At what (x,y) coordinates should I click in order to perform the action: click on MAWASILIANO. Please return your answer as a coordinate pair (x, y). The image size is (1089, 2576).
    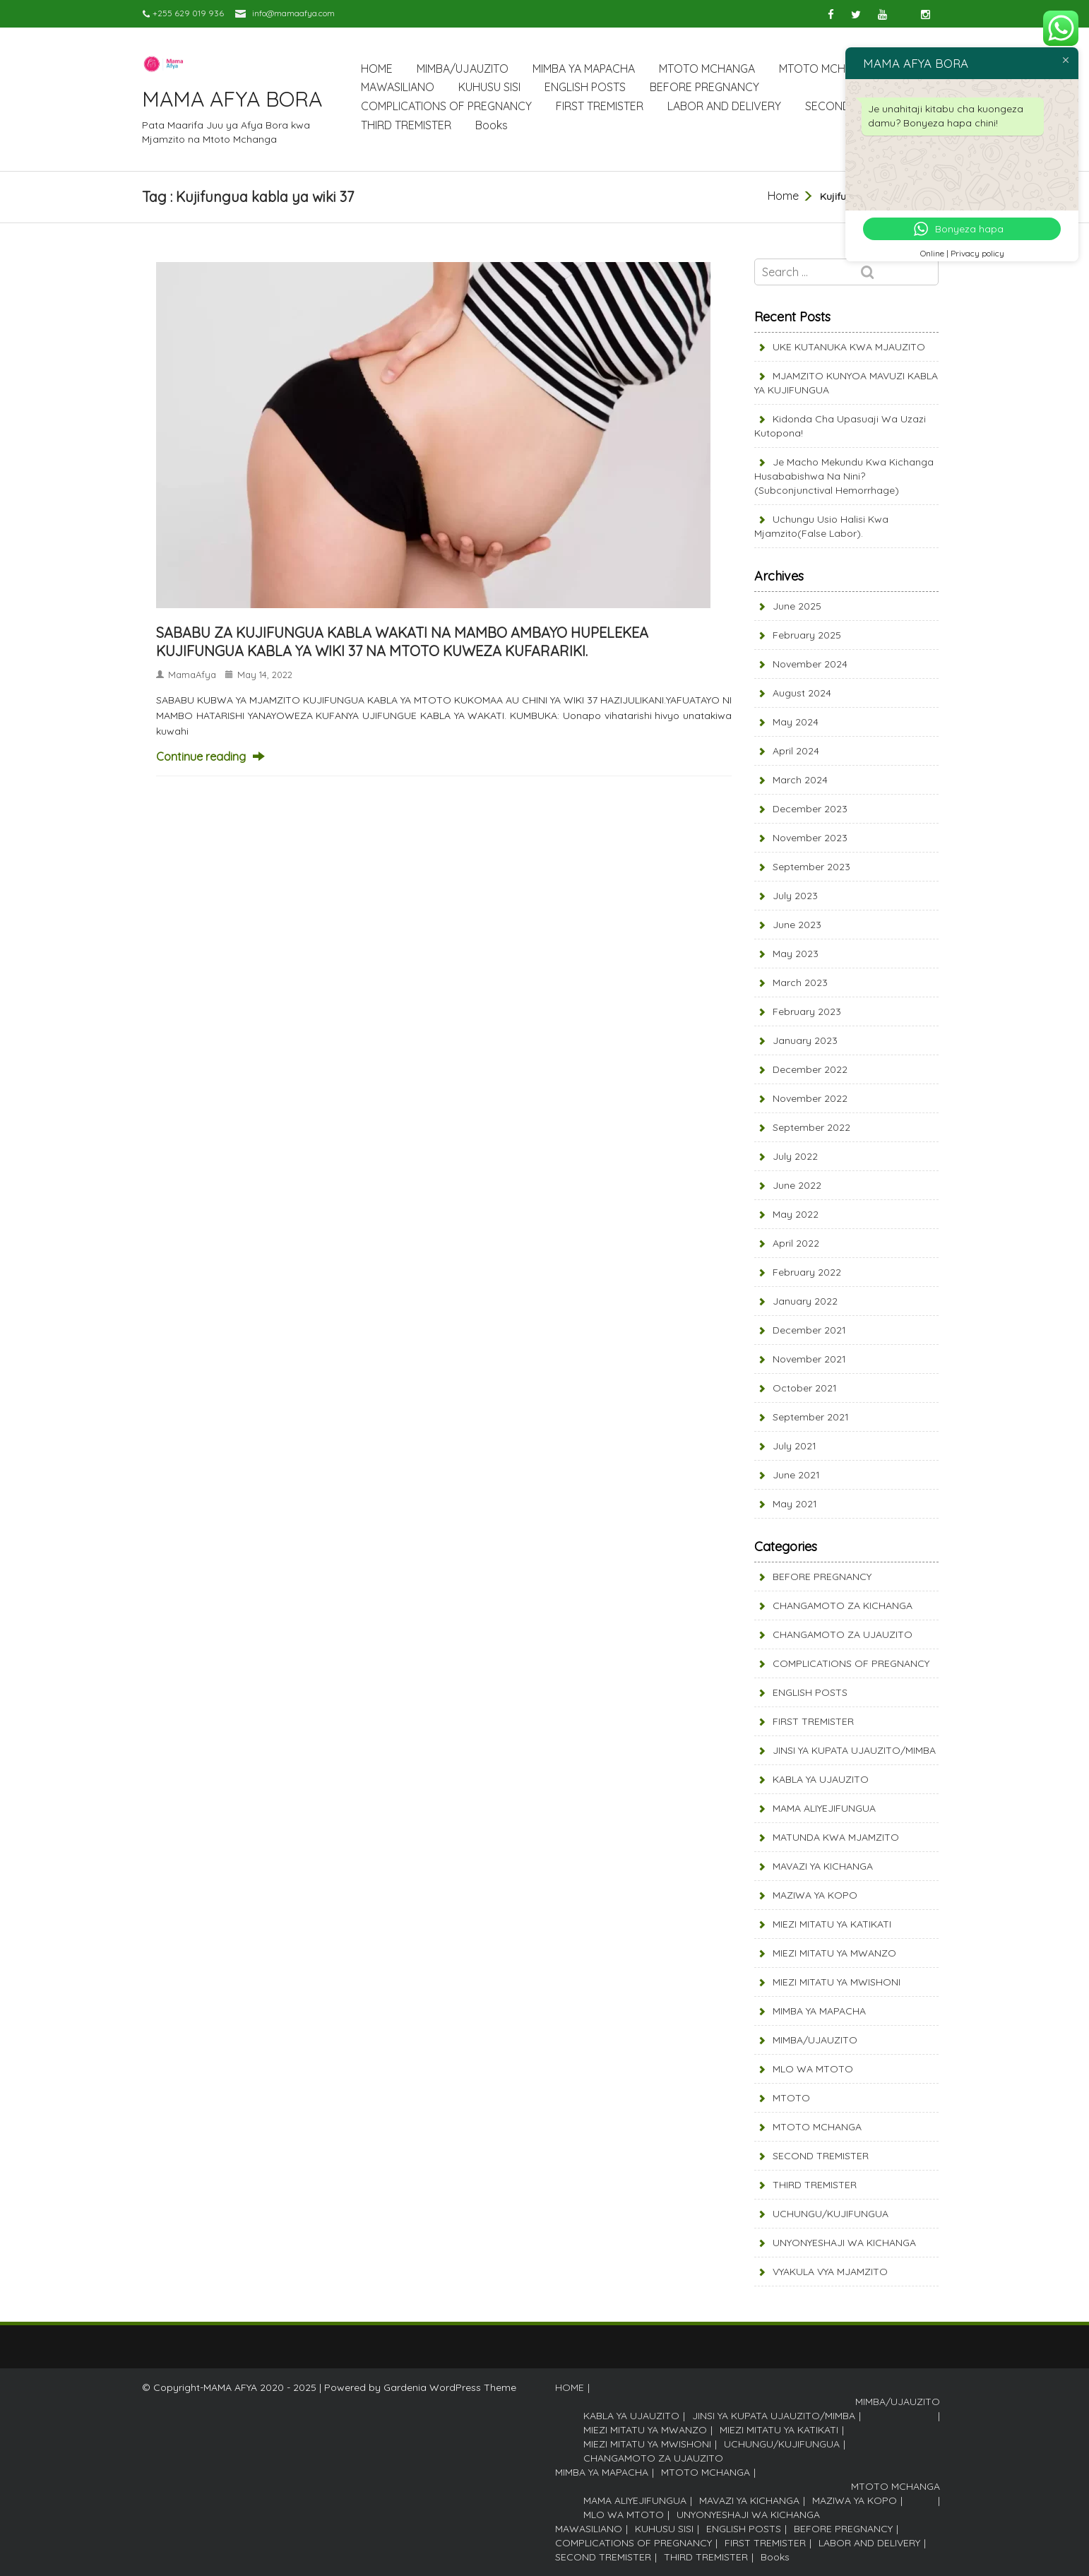
    Looking at the image, I should click on (397, 87).